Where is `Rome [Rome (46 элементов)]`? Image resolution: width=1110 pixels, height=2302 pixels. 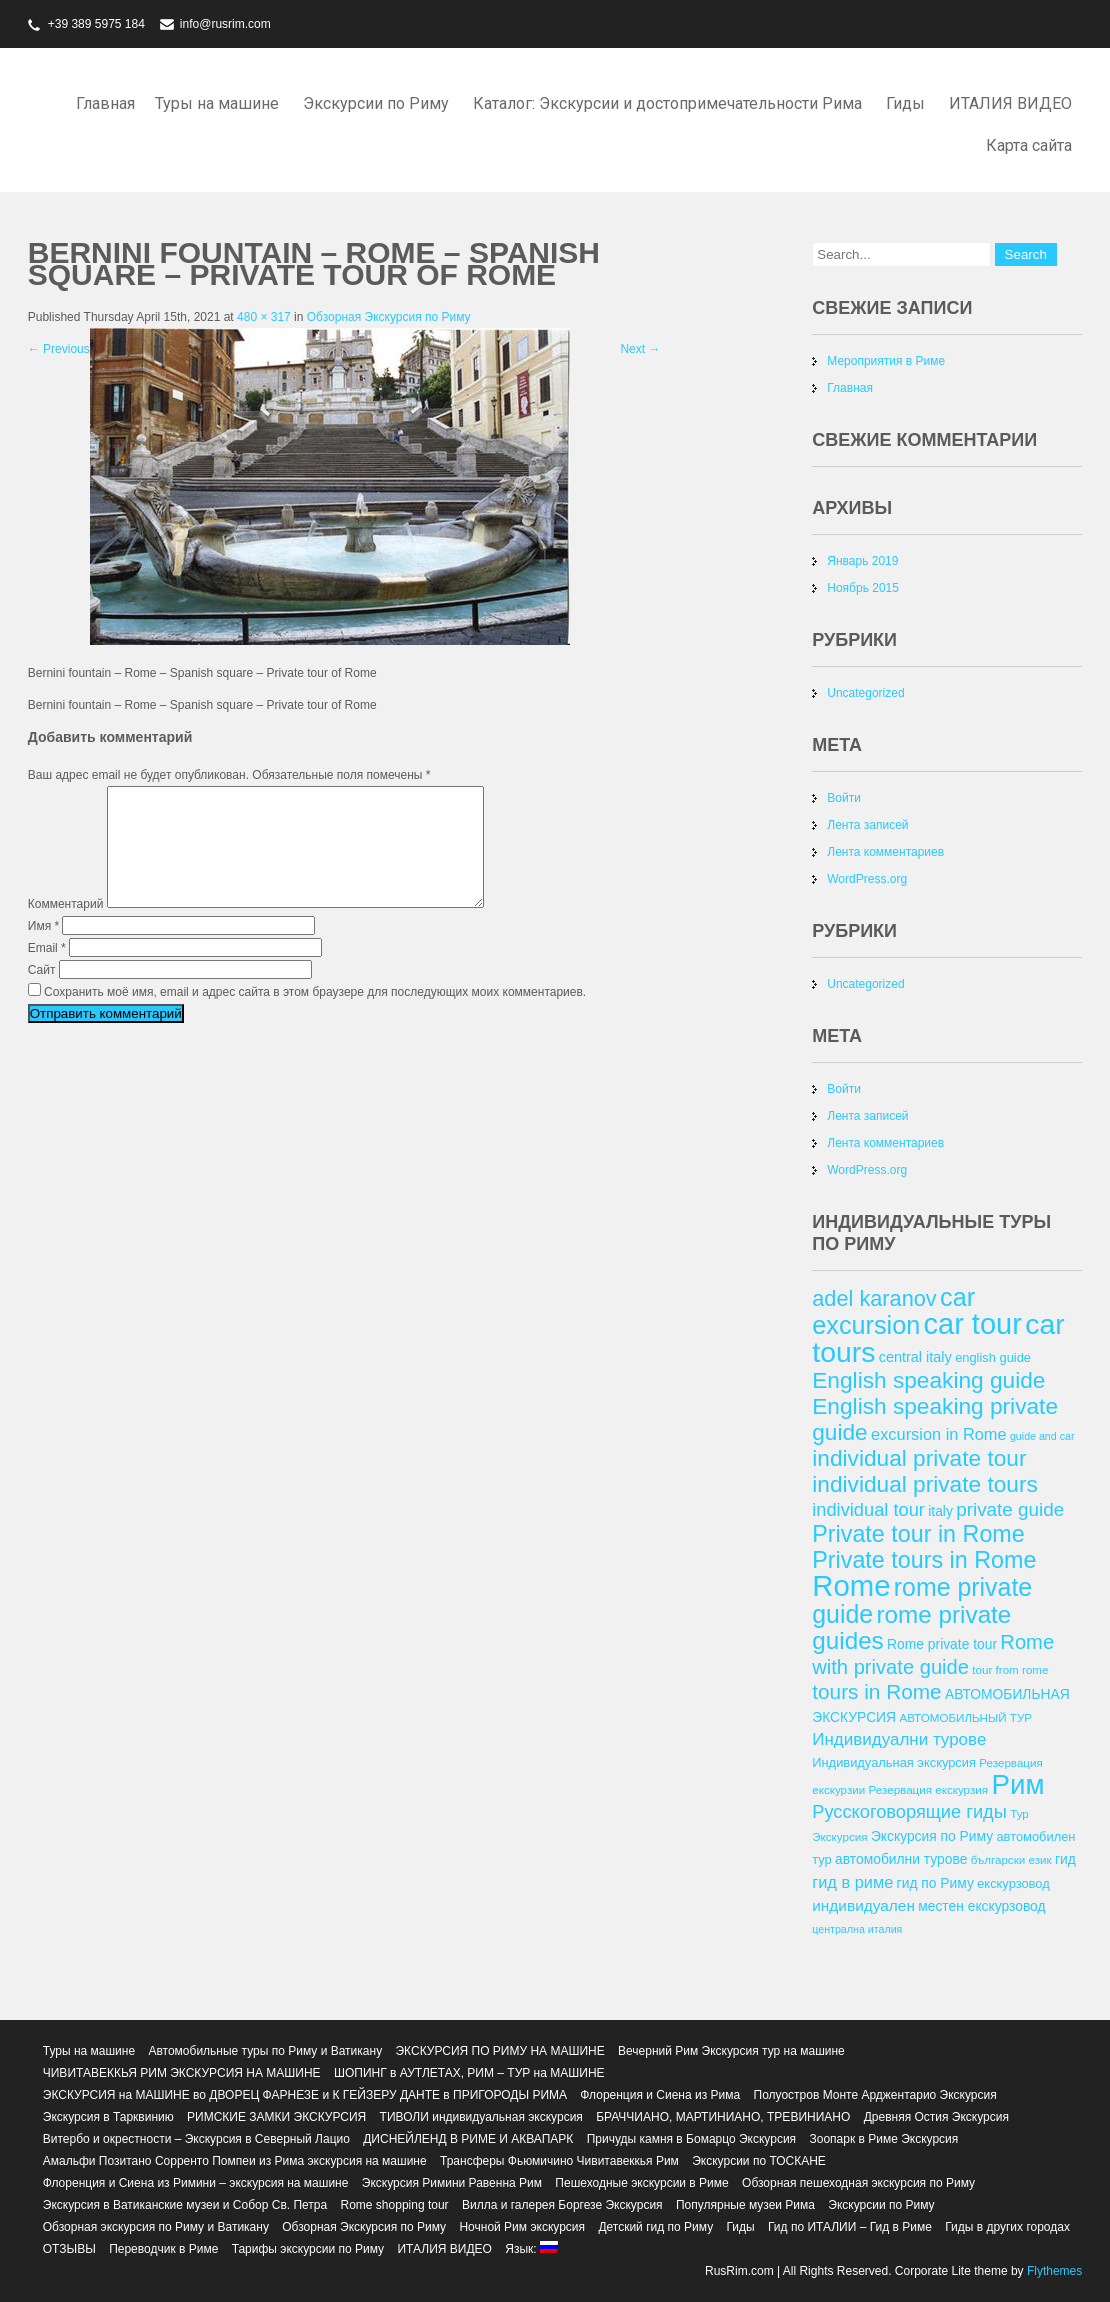
Rome [Rome (46 элементов)] is located at coordinates (851, 1585).